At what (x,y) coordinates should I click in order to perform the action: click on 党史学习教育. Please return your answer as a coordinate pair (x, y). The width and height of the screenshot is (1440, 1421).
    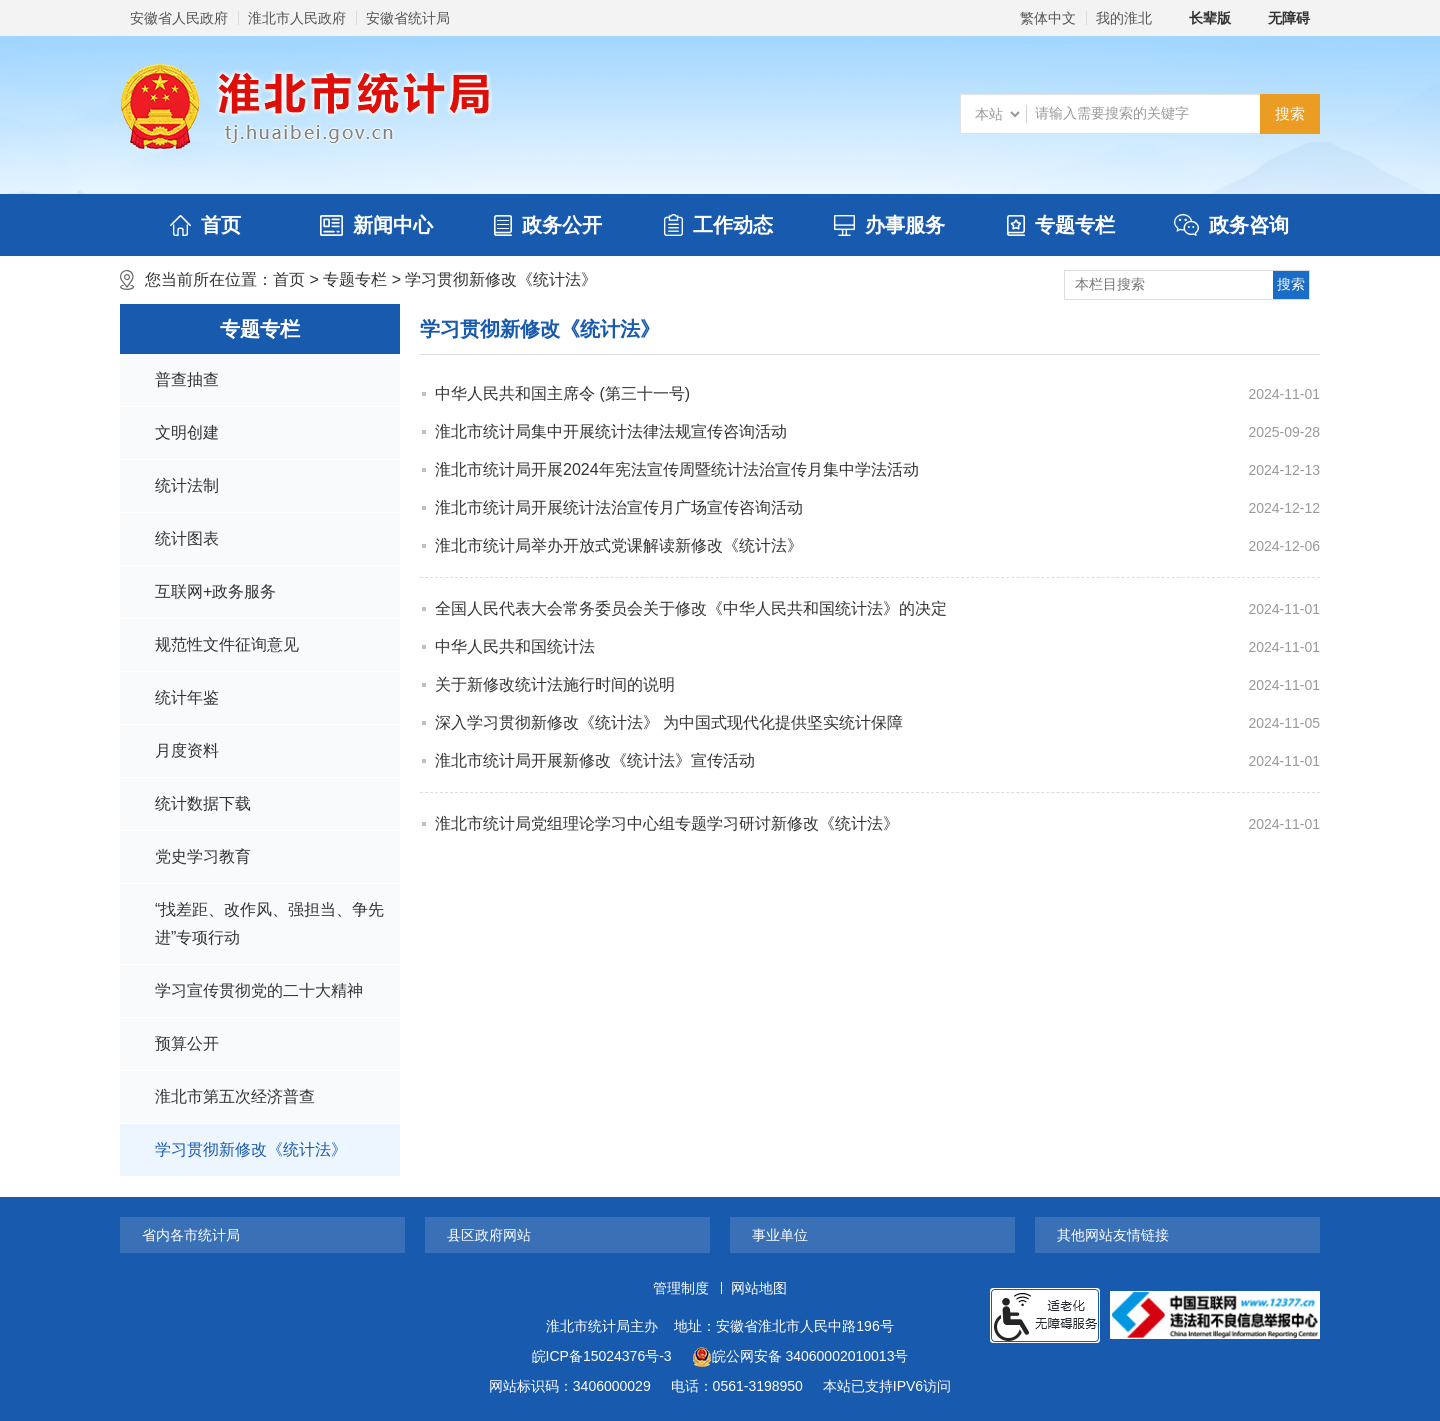
    Looking at the image, I should click on (203, 856).